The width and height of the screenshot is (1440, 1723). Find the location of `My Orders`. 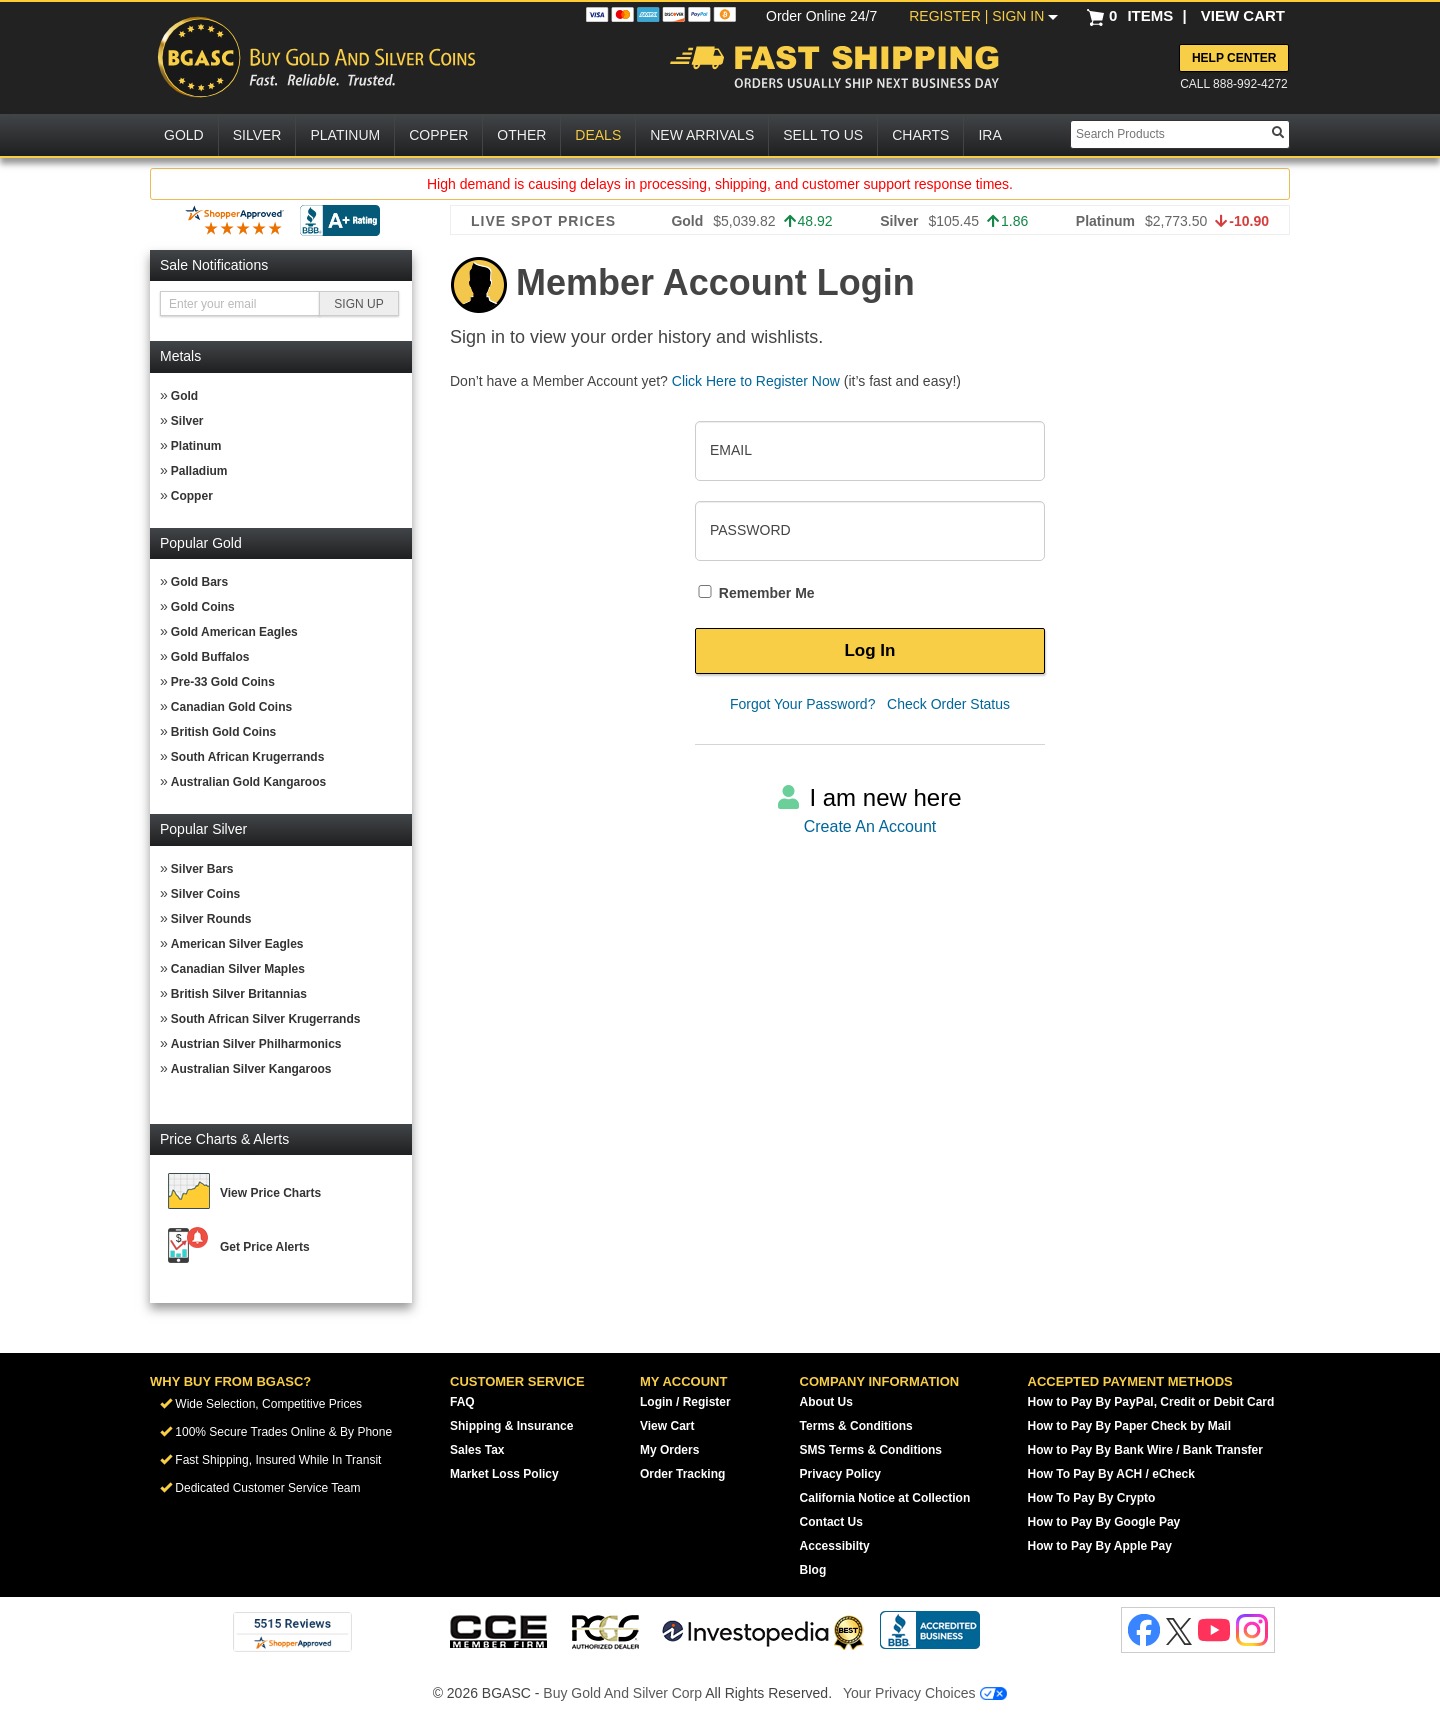

My Orders is located at coordinates (669, 1450).